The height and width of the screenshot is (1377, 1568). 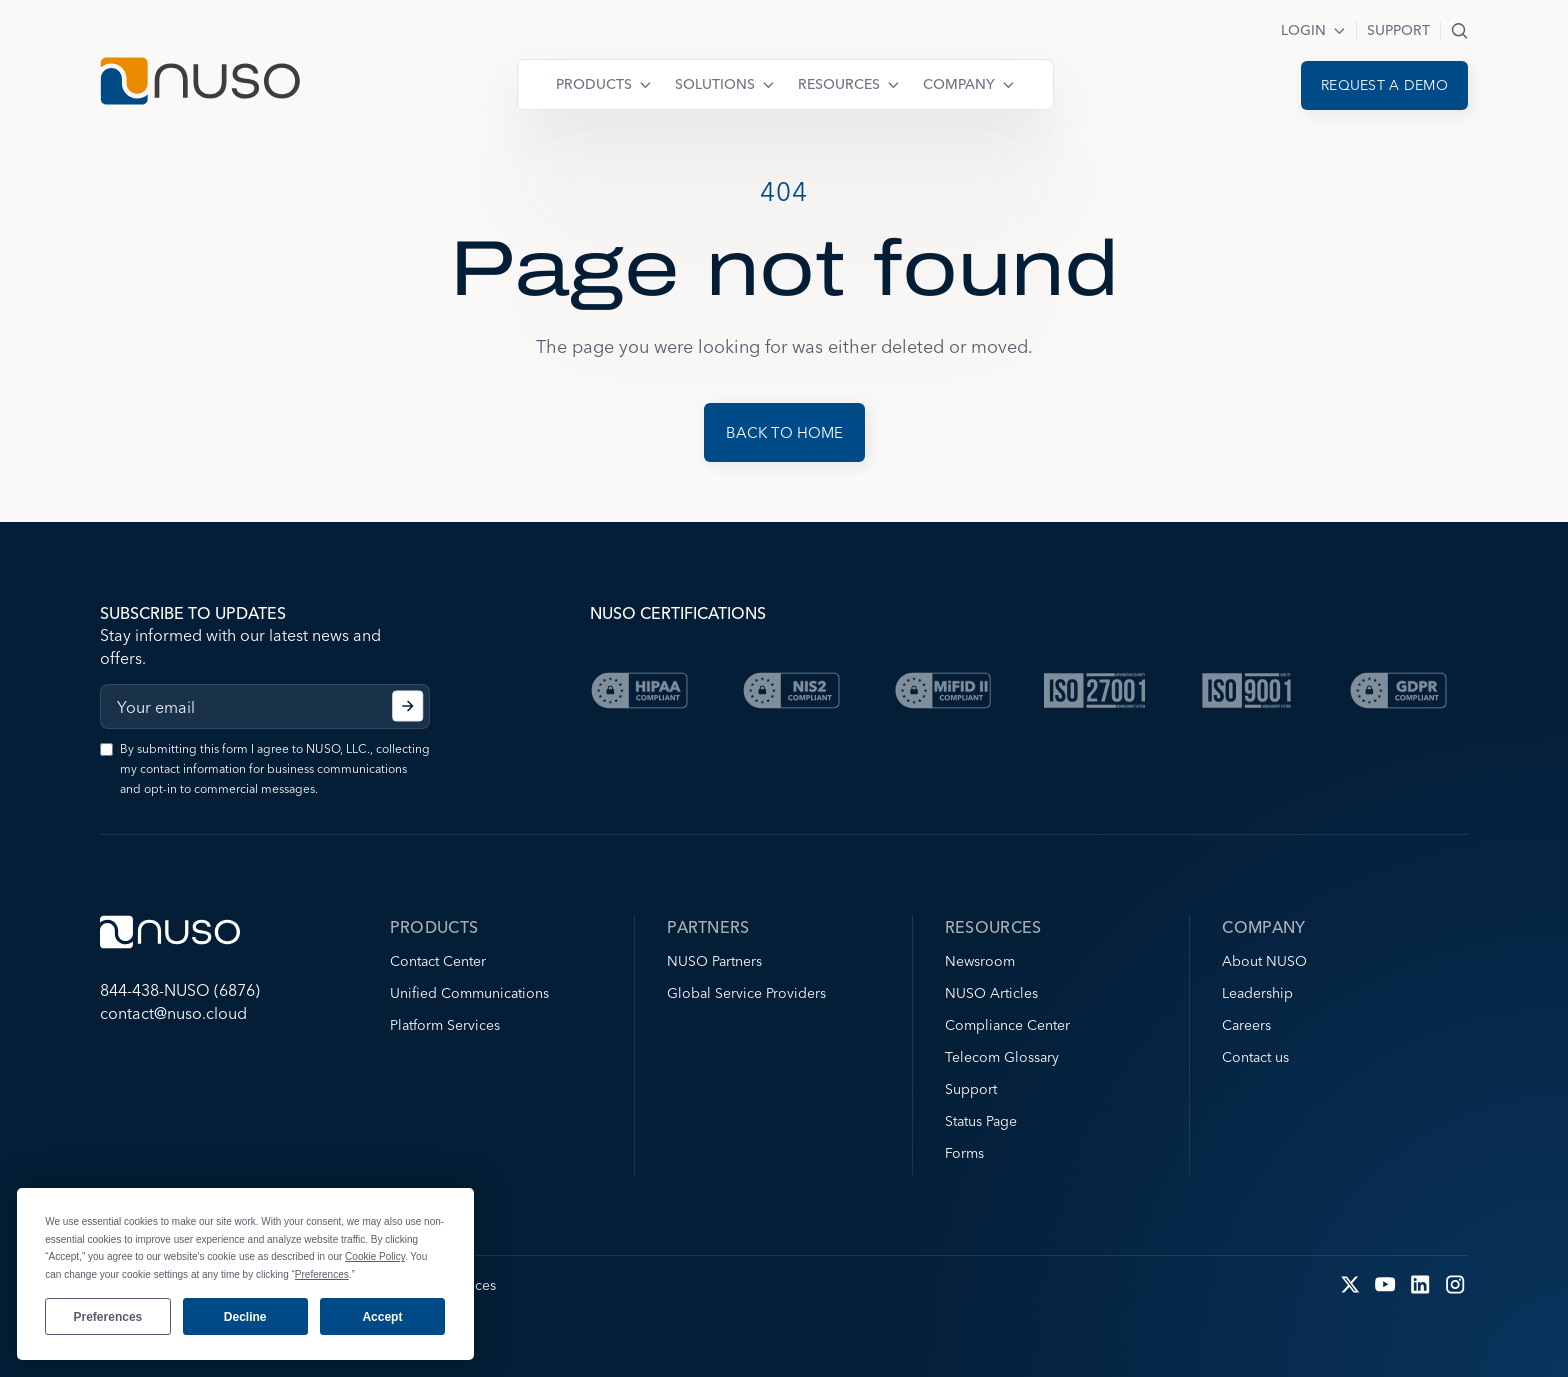 I want to click on 844-438-NUSO (6876), so click(x=180, y=990).